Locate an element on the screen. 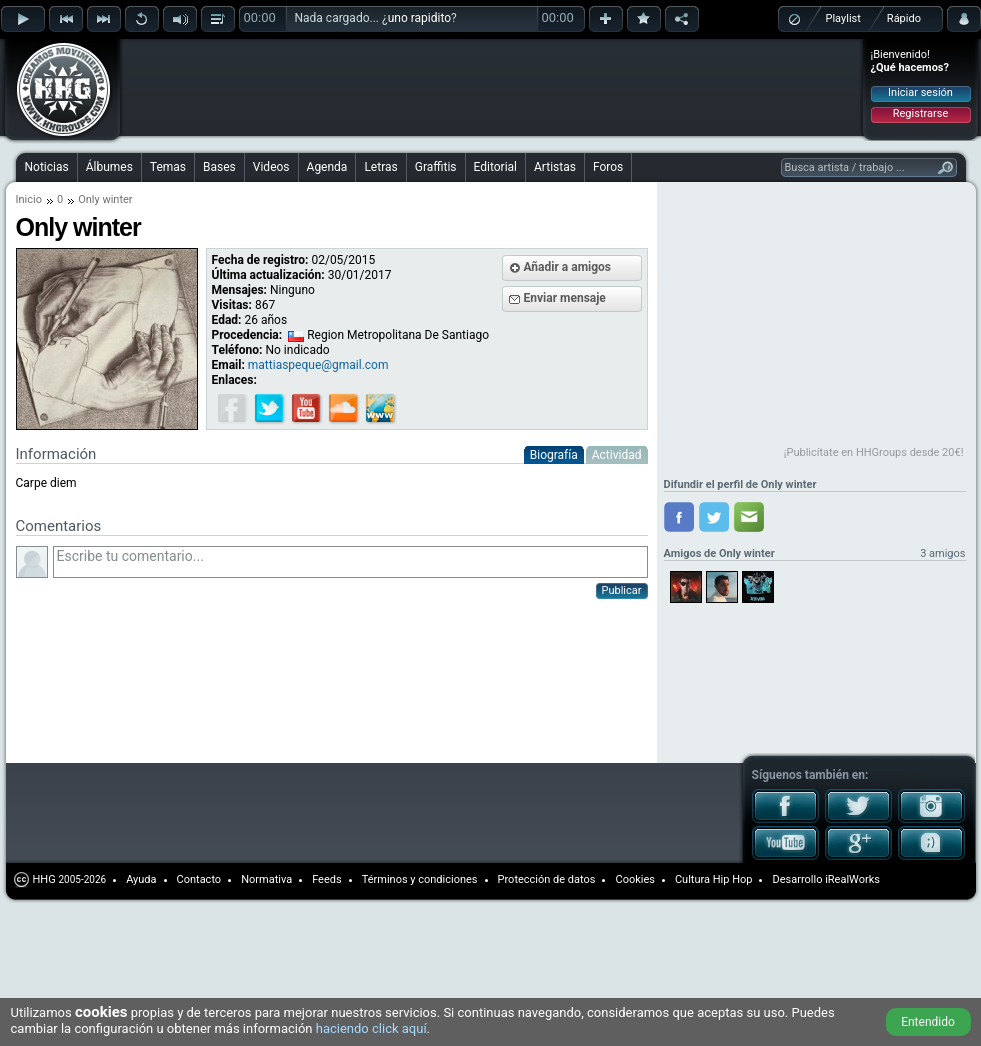 This screenshot has height=1046, width=981. Cultura Hip Hop is located at coordinates (714, 879).